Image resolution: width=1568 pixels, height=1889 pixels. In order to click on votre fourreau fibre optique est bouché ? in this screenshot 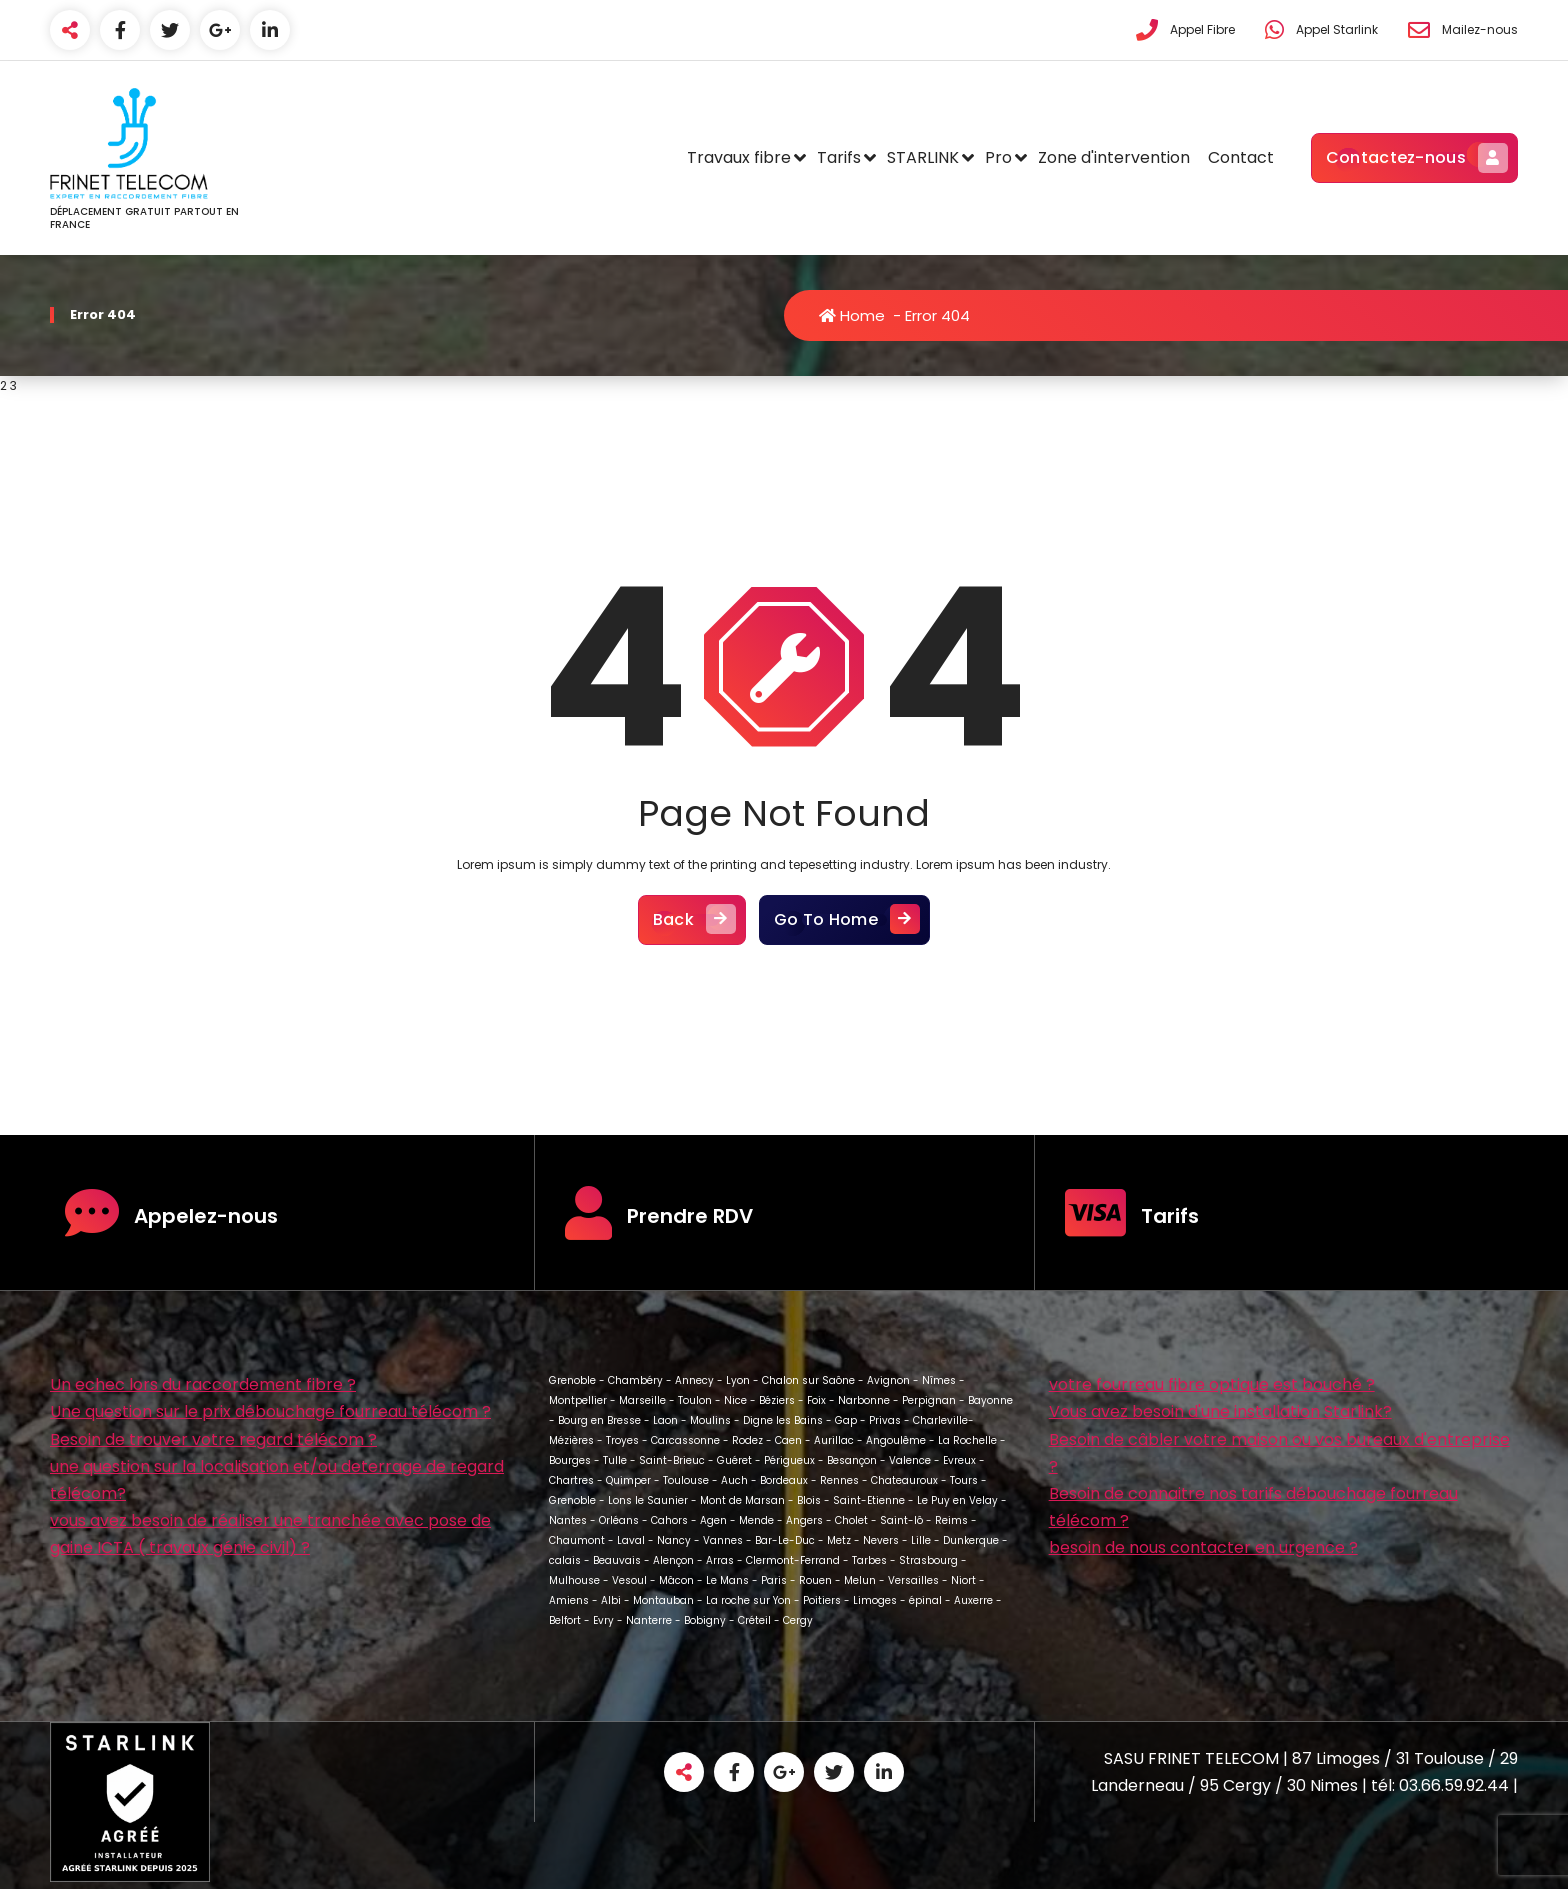, I will do `click(1212, 1384)`.